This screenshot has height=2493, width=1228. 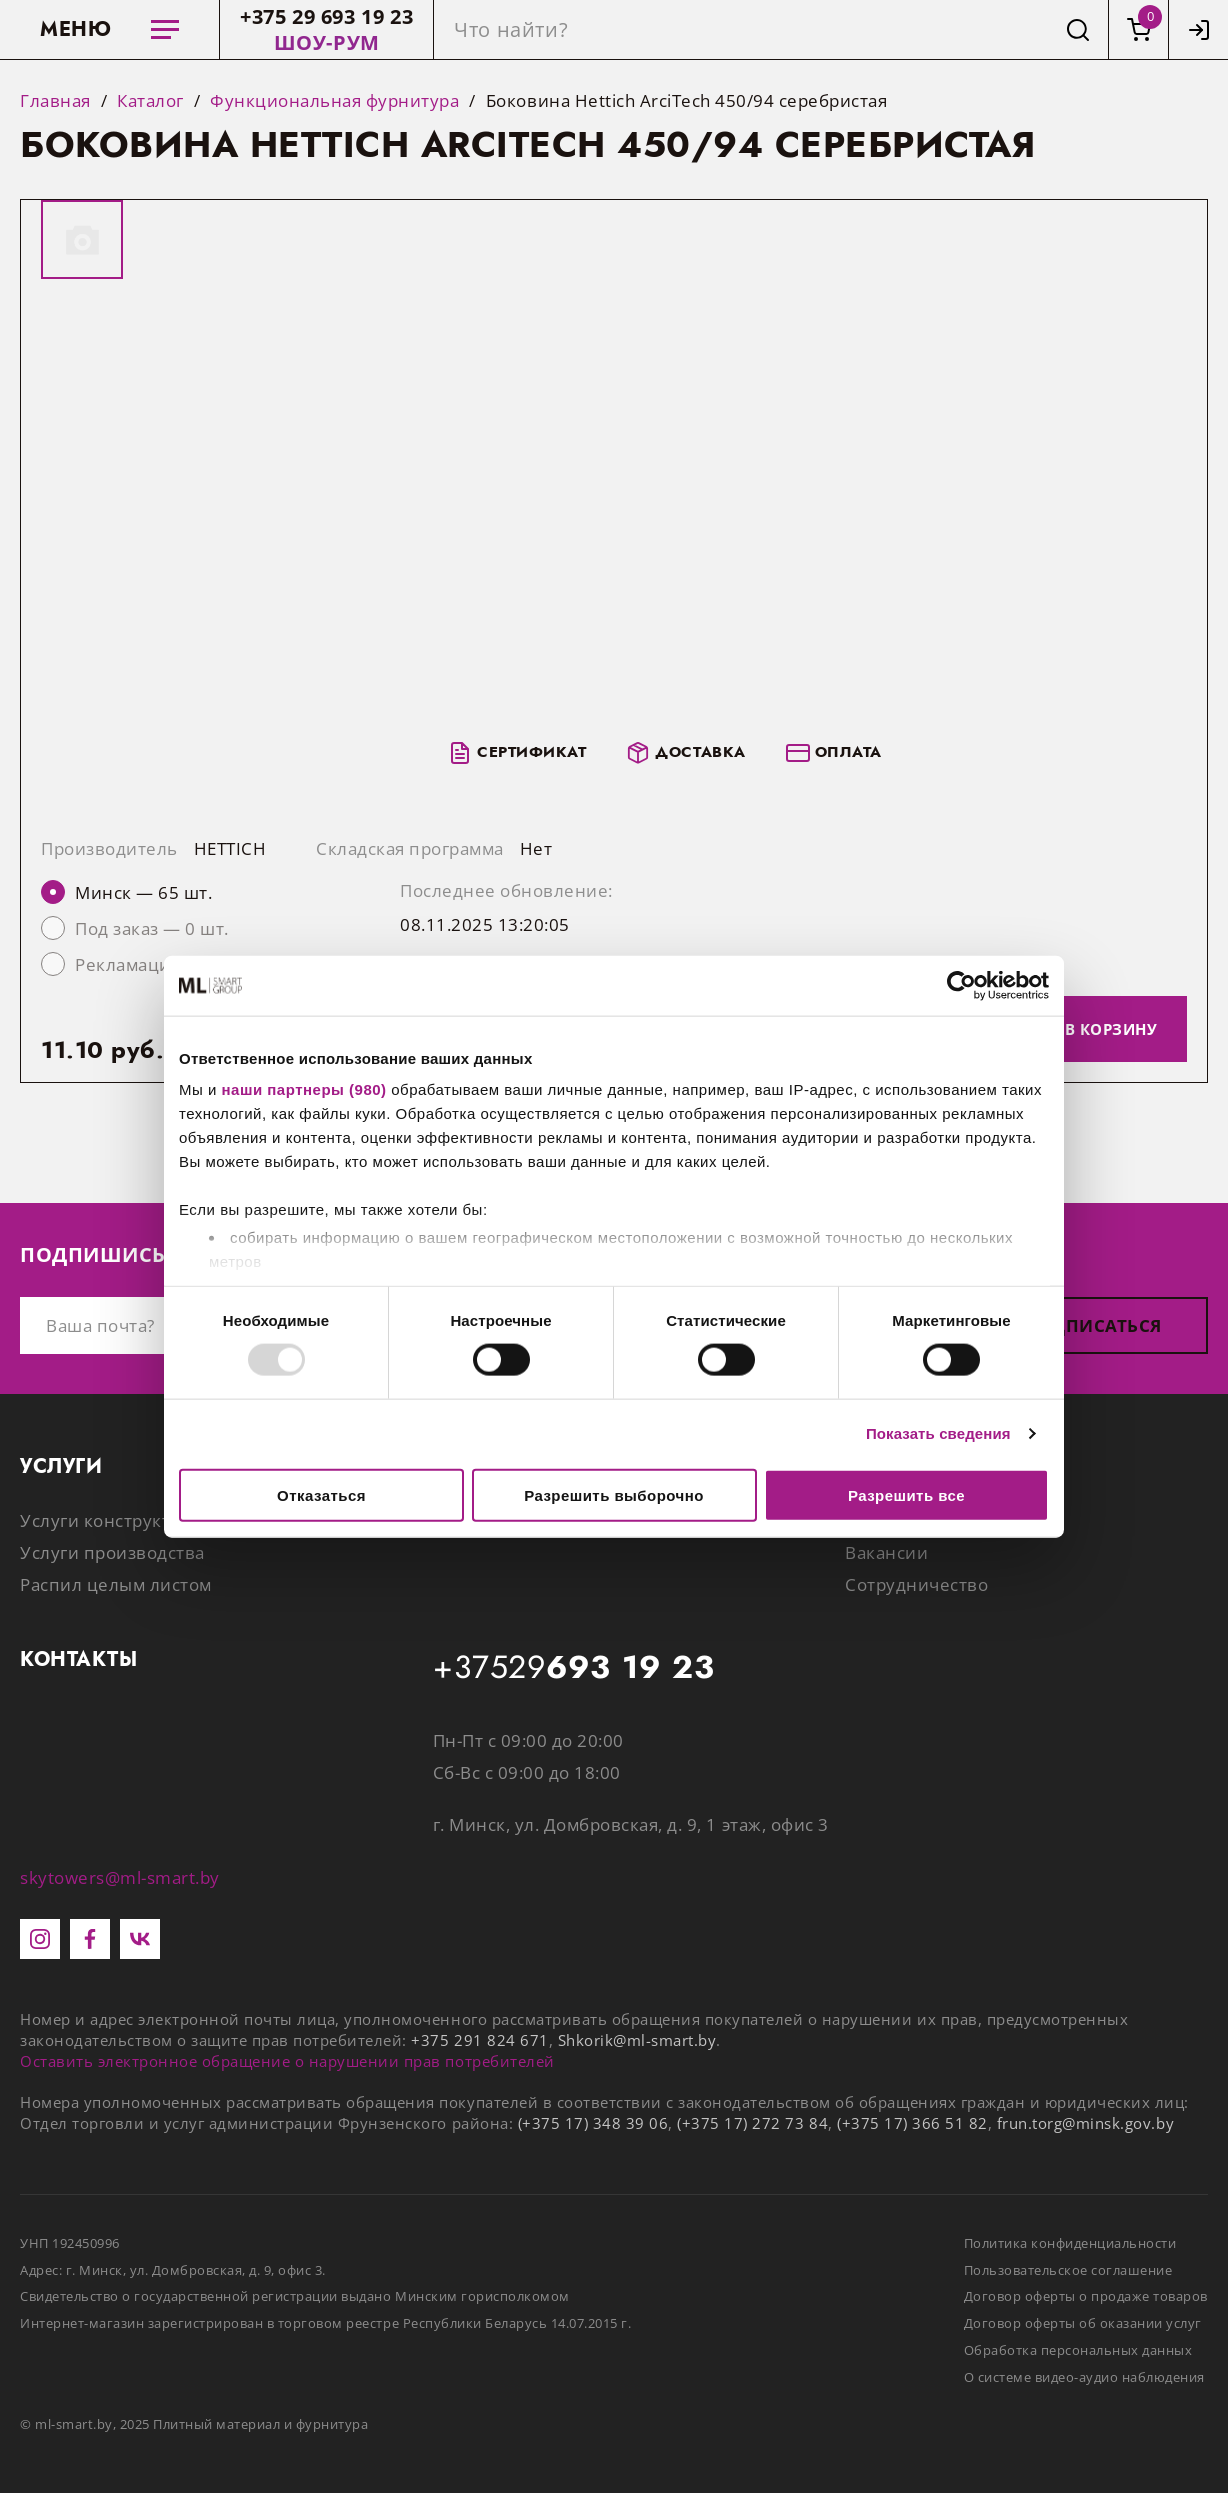 What do you see at coordinates (886, 1552) in the screenshot?
I see `Вакансии` at bounding box center [886, 1552].